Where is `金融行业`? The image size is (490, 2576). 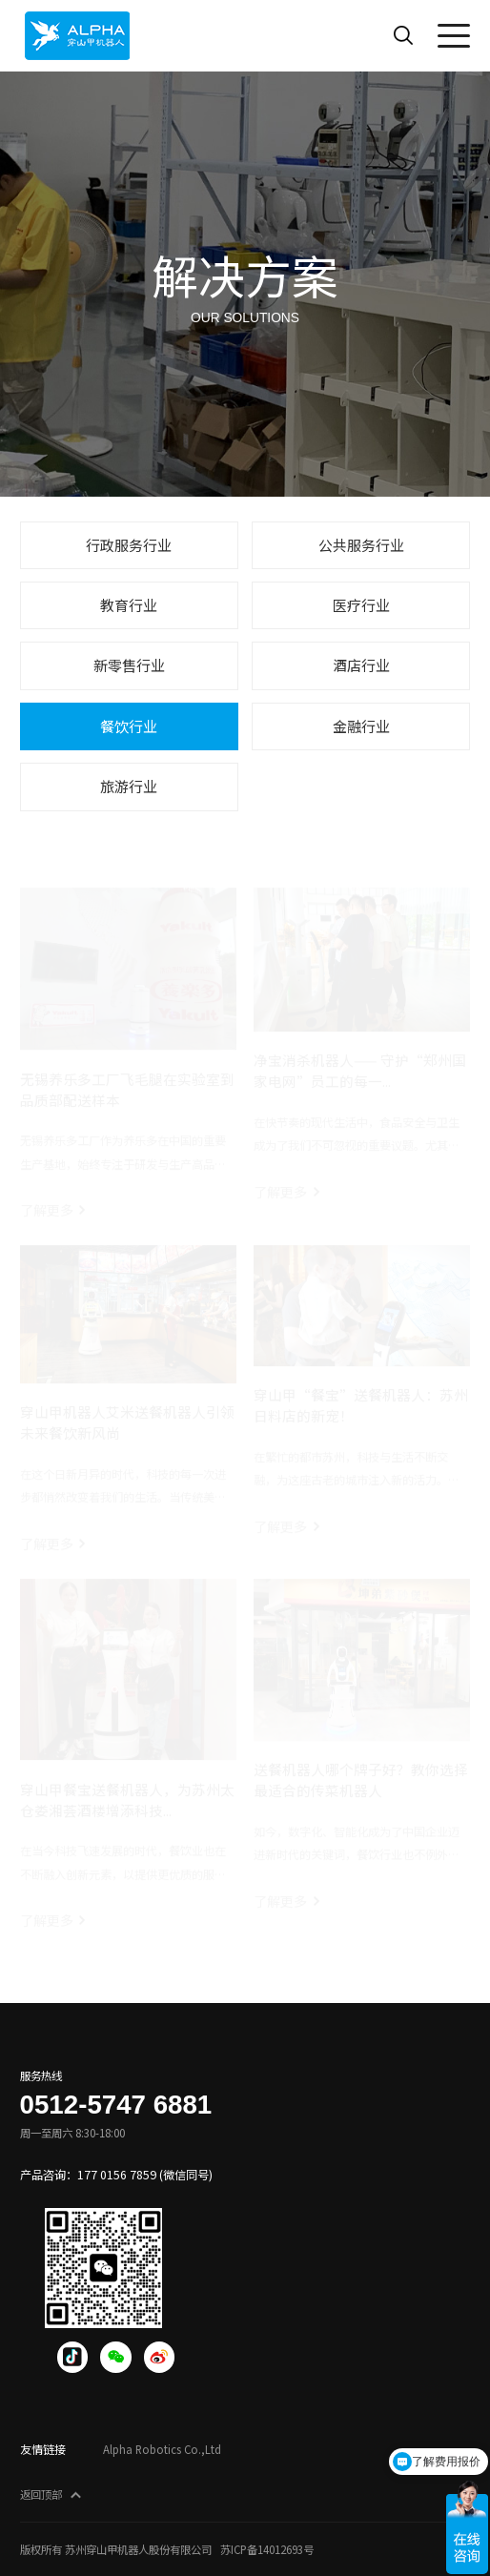 金融行业 is located at coordinates (361, 726).